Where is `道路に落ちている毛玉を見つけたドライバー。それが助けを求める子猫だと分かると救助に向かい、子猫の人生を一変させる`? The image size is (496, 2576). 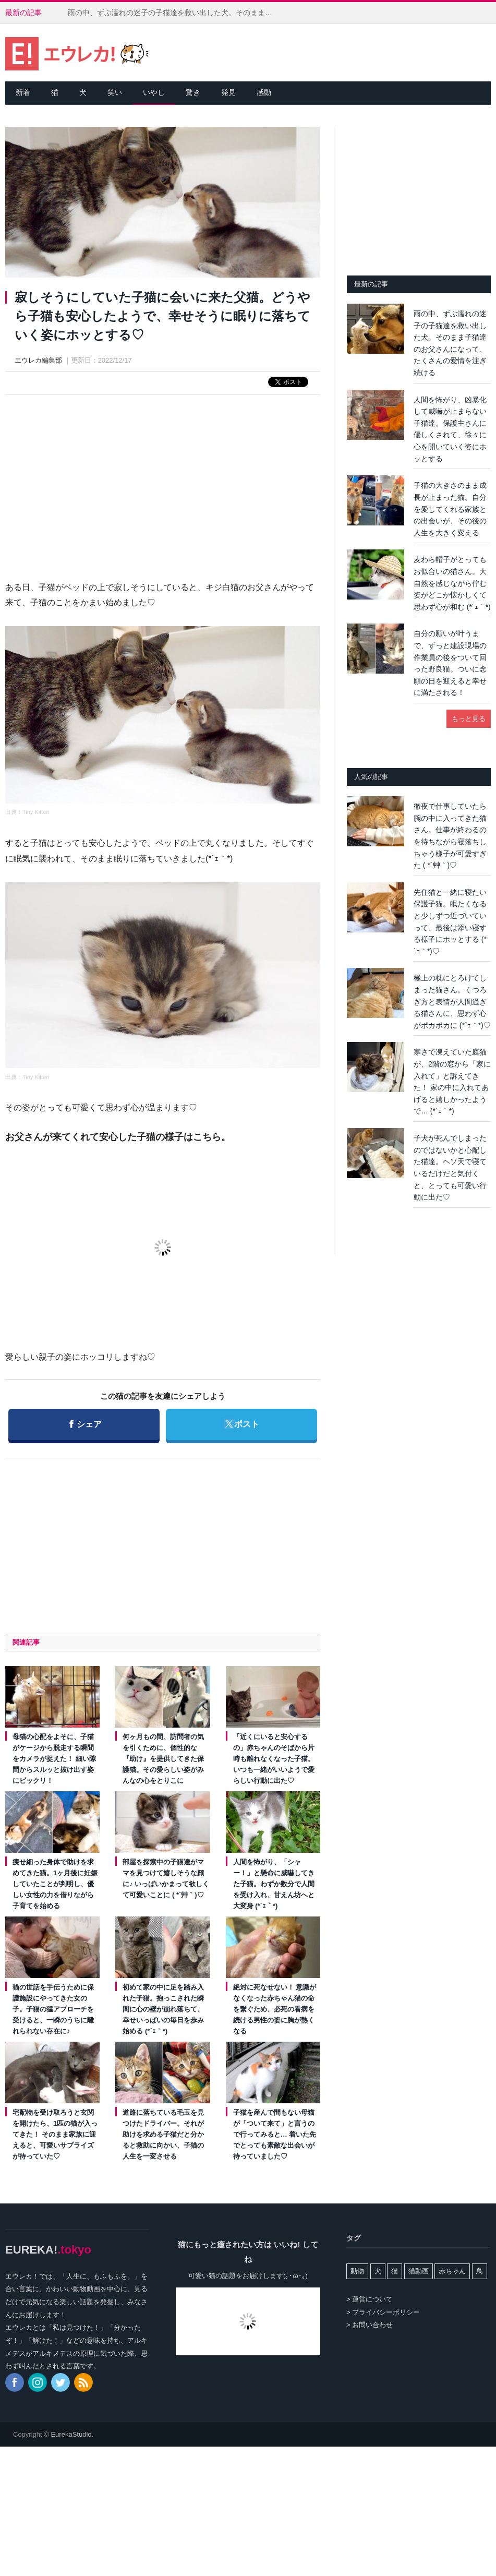
道路に落ちている毛玉を見つけたドライバー。それが助けを求める子猫だと分かると救助に向かい、子猫の人生を一変させる is located at coordinates (163, 2134).